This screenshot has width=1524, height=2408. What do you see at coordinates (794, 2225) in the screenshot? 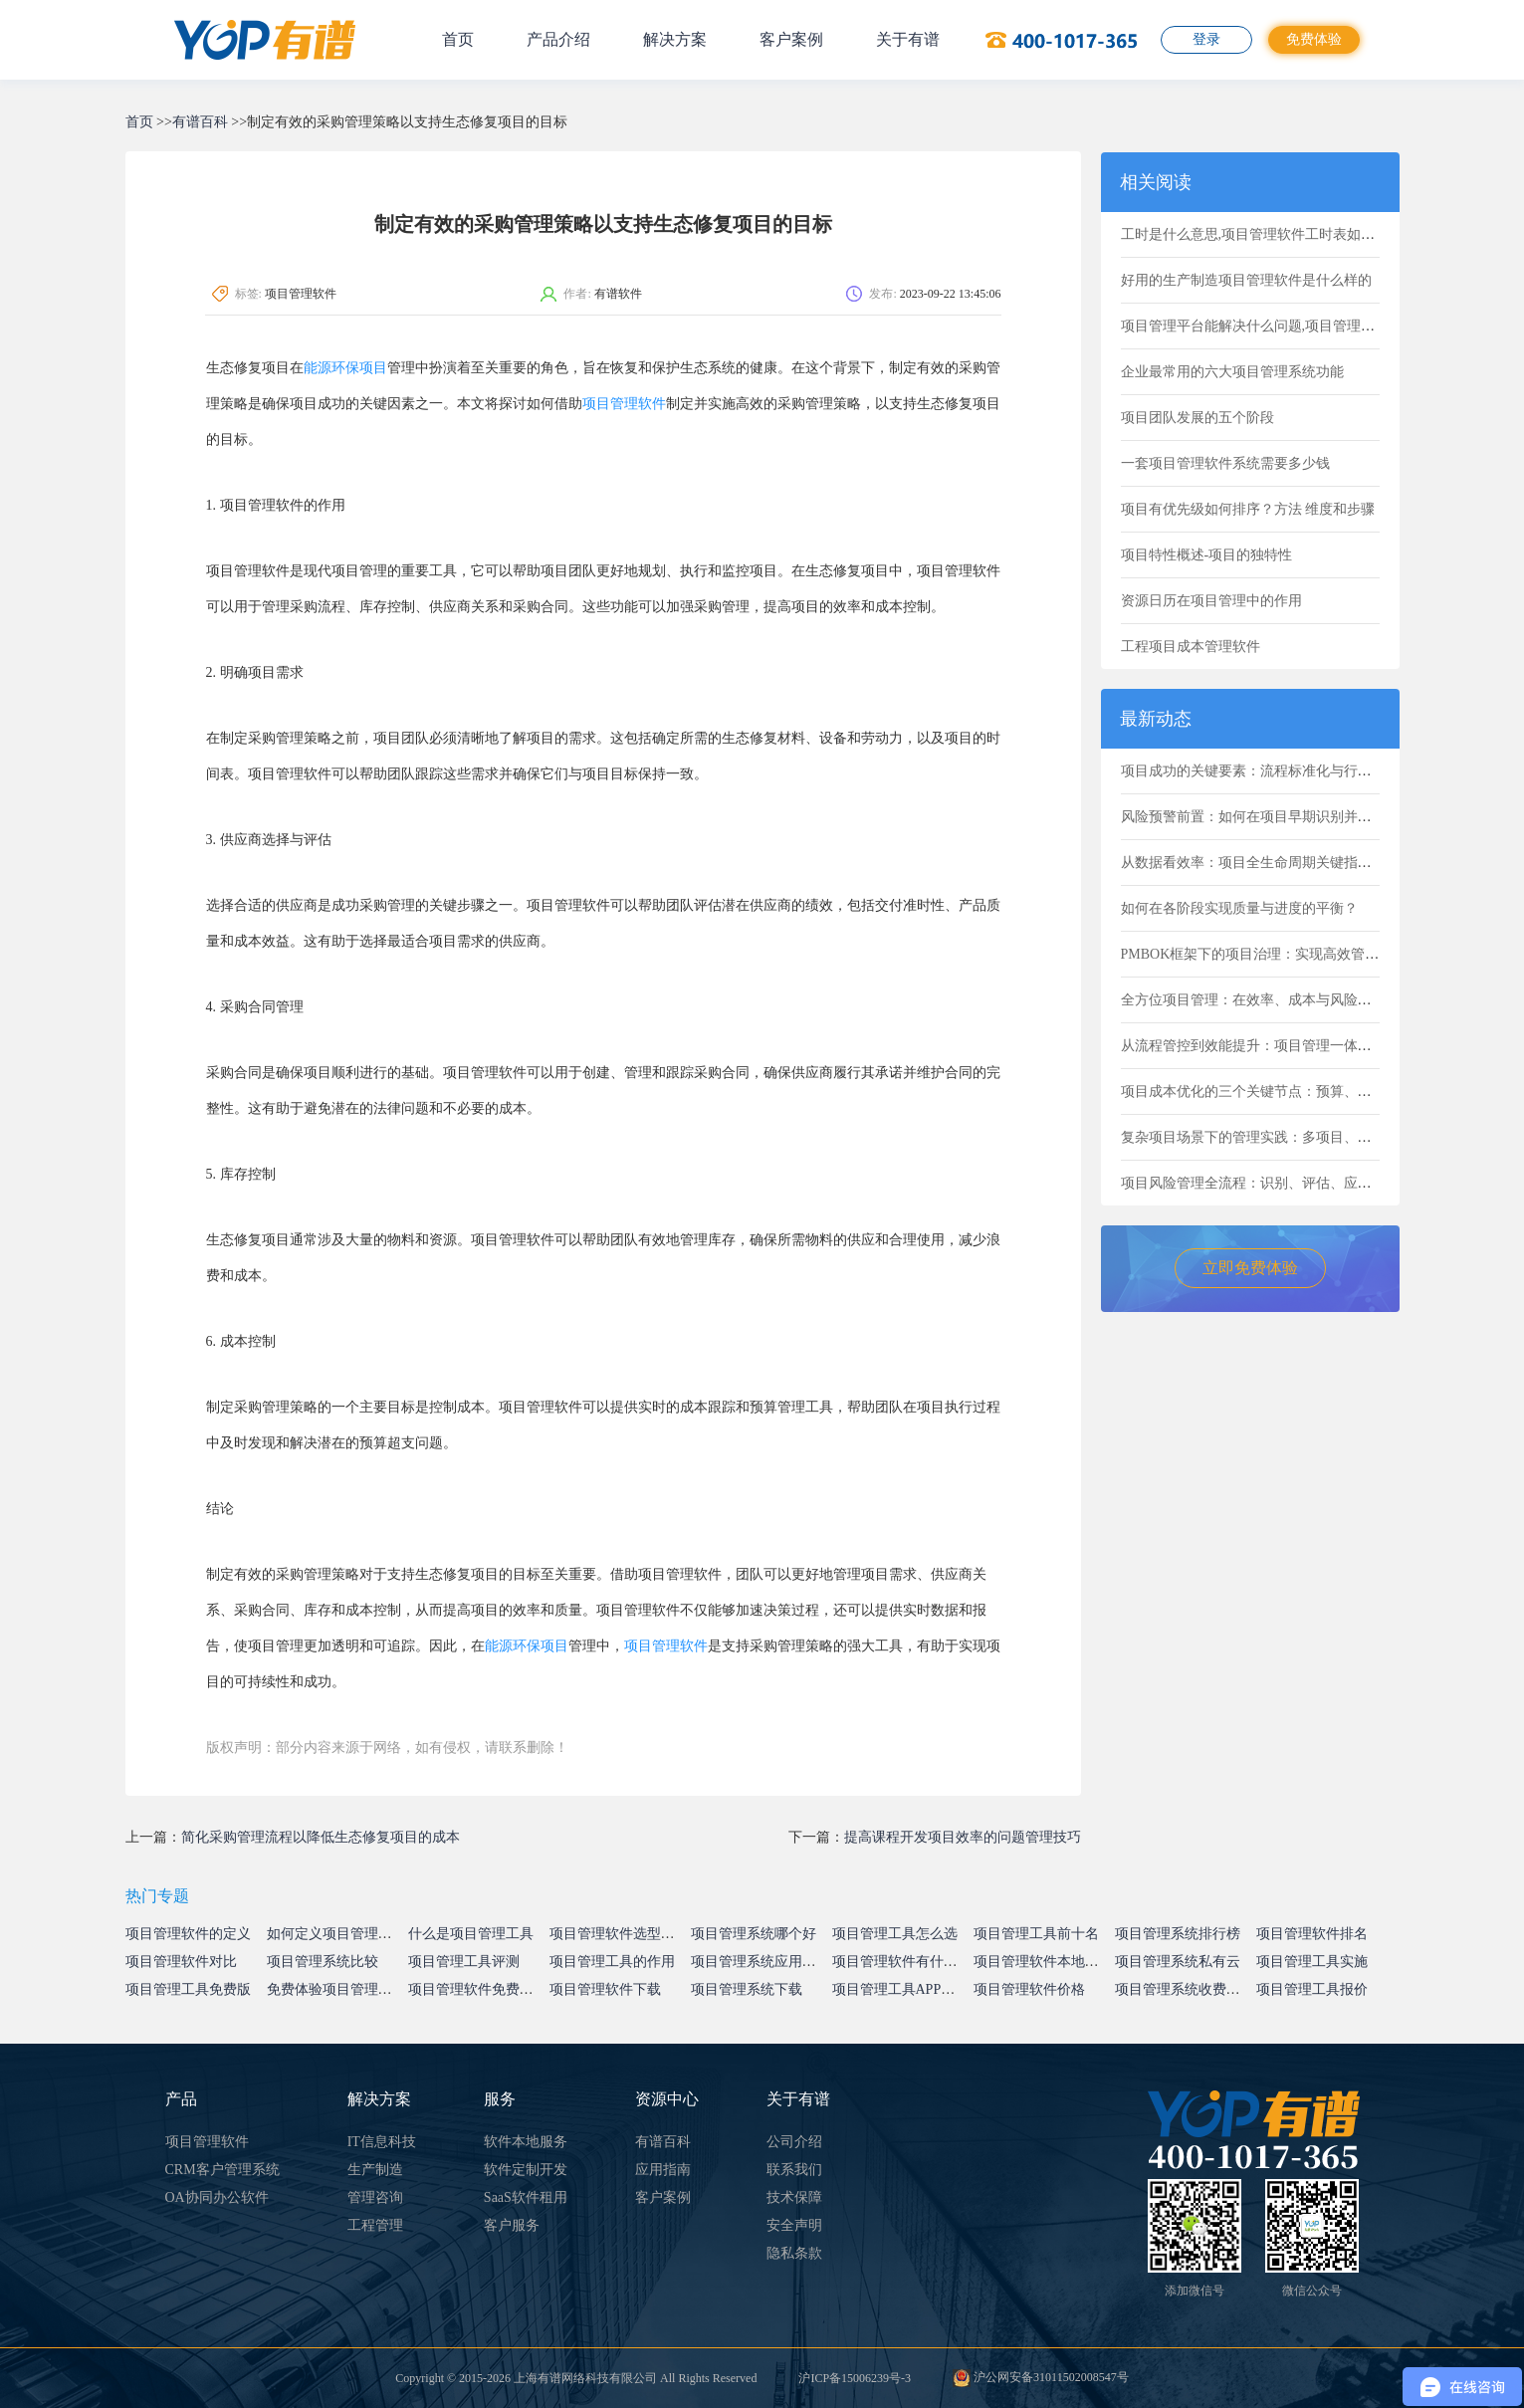
I see `安全声明` at bounding box center [794, 2225].